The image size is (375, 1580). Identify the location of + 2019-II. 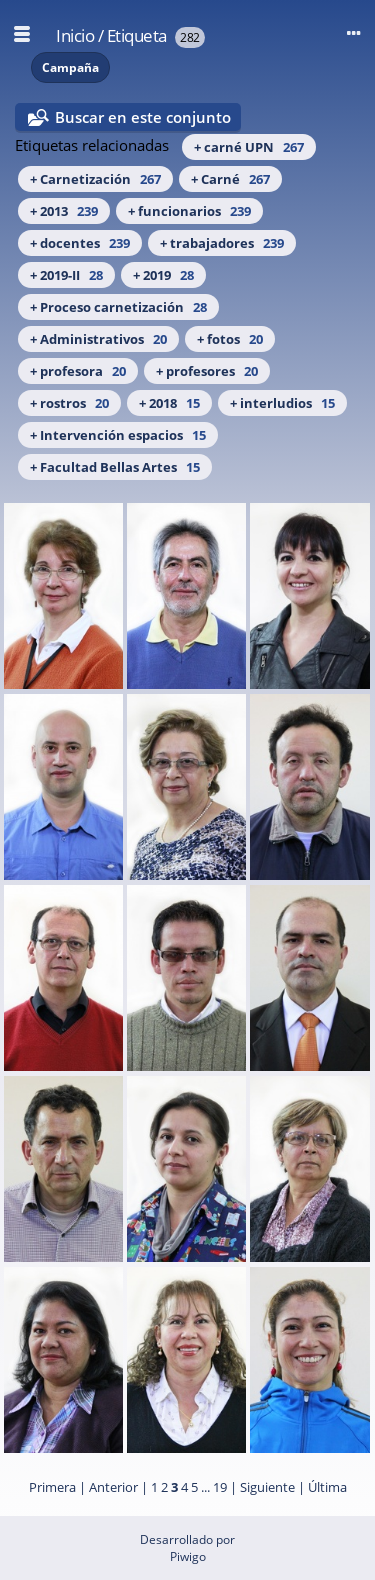
(66, 275).